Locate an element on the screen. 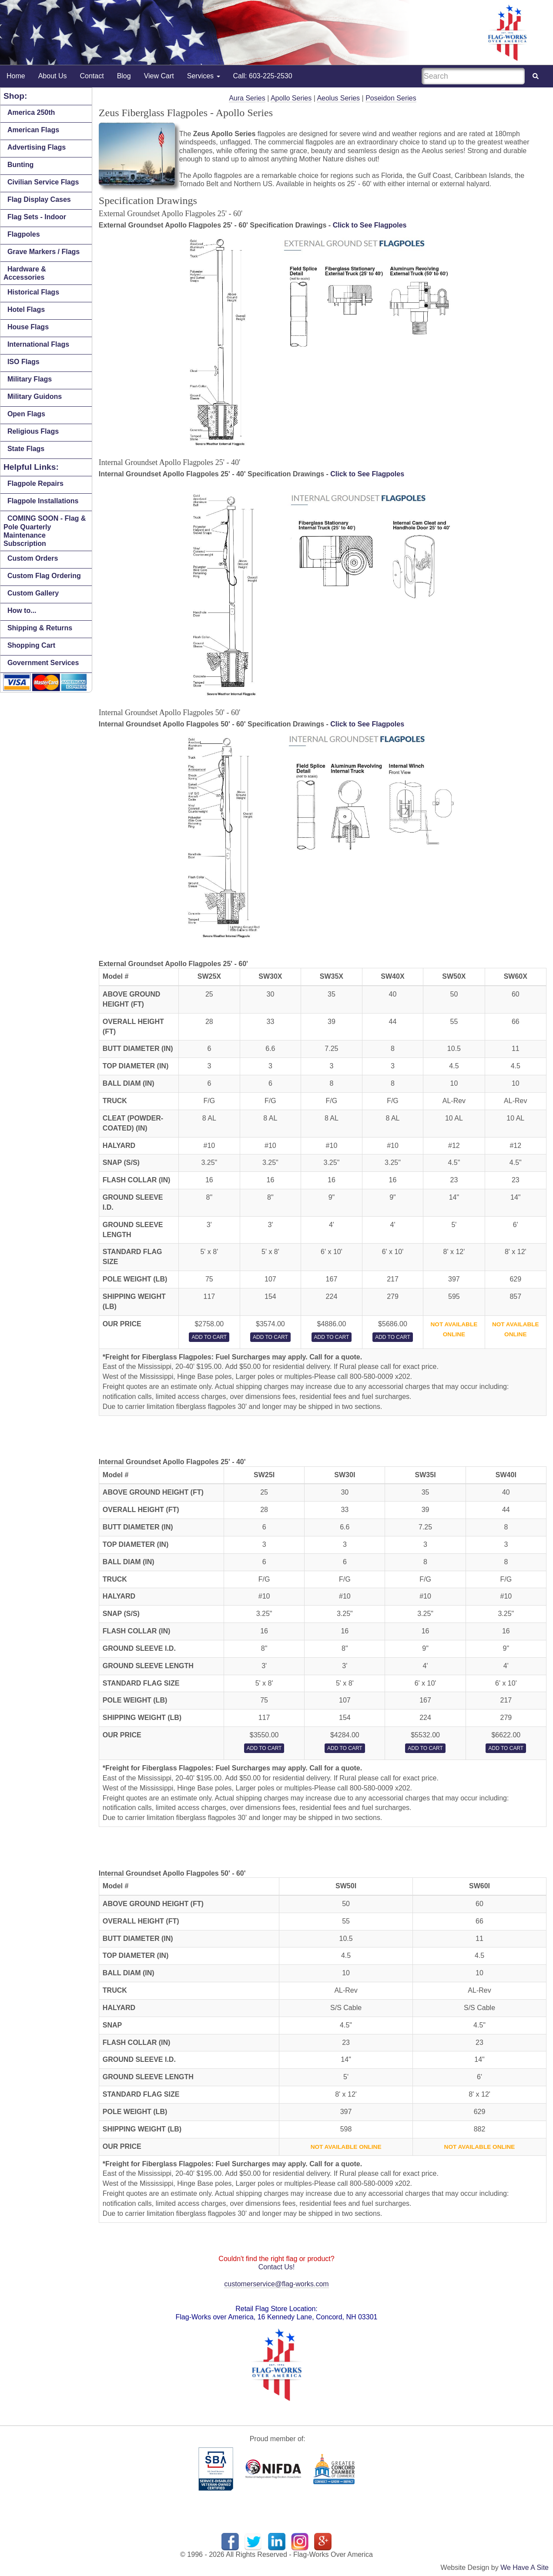 Image resolution: width=553 pixels, height=2576 pixels. State Flags is located at coordinates (25, 448).